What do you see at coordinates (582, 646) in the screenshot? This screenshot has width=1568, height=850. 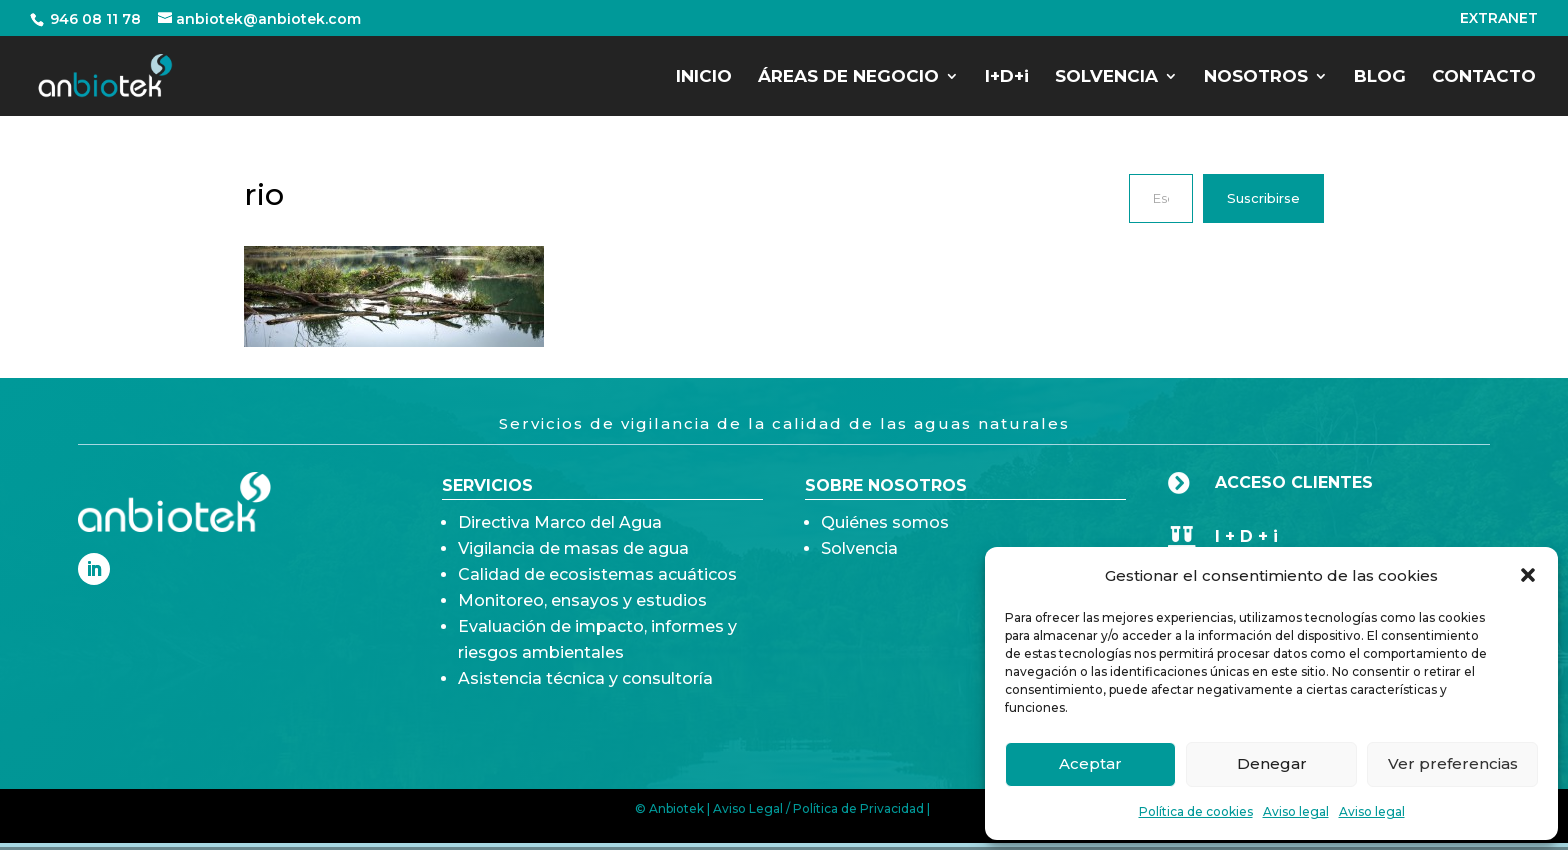 I see `Monitoreo, ensayos y estudios` at bounding box center [582, 646].